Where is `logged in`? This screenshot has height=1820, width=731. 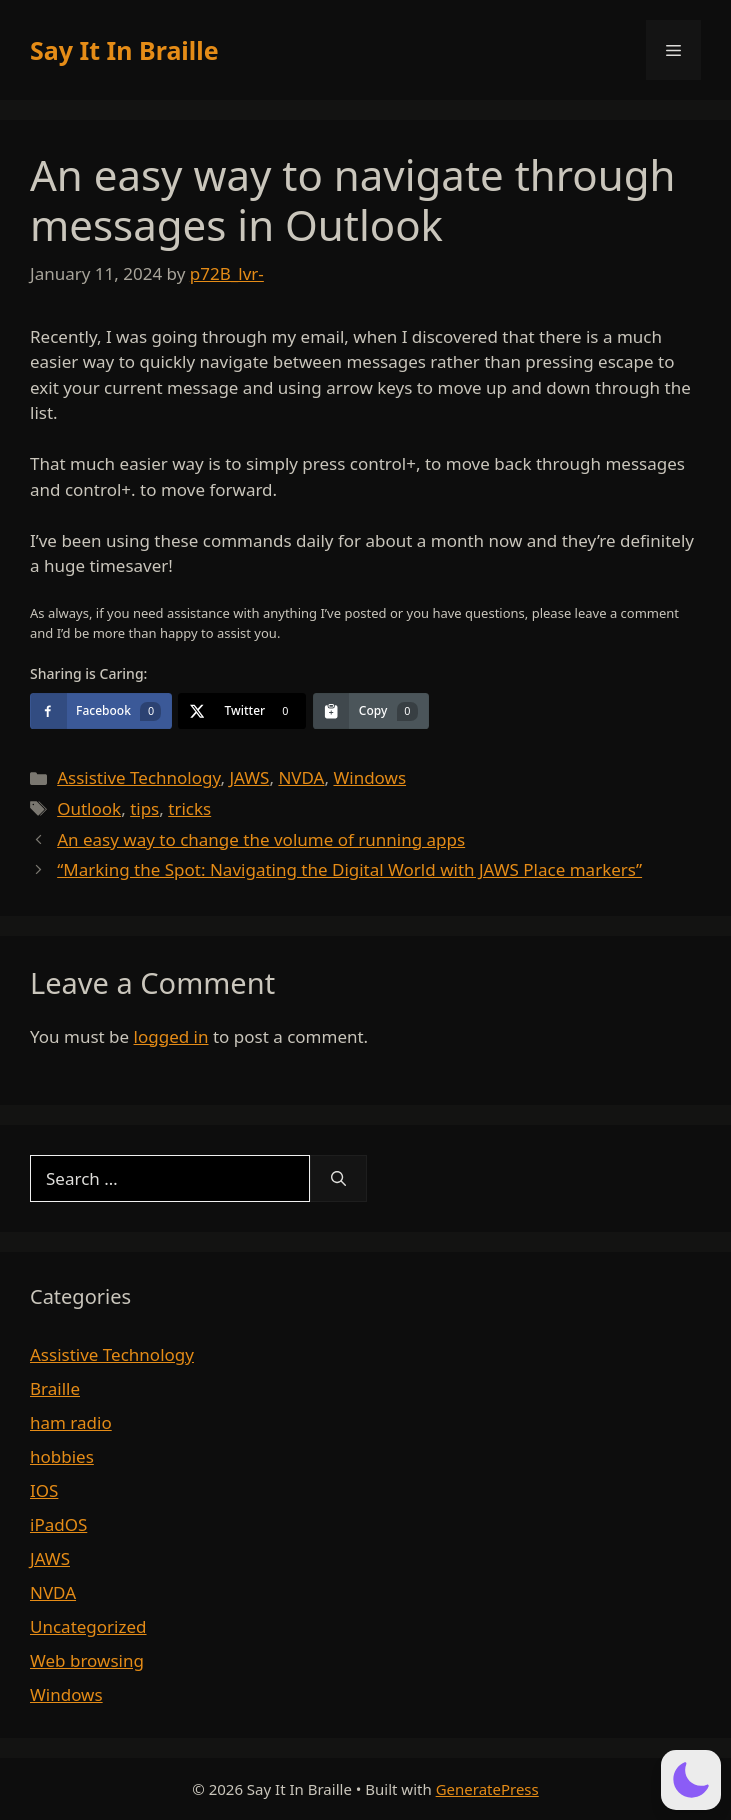 logged in is located at coordinates (171, 1036).